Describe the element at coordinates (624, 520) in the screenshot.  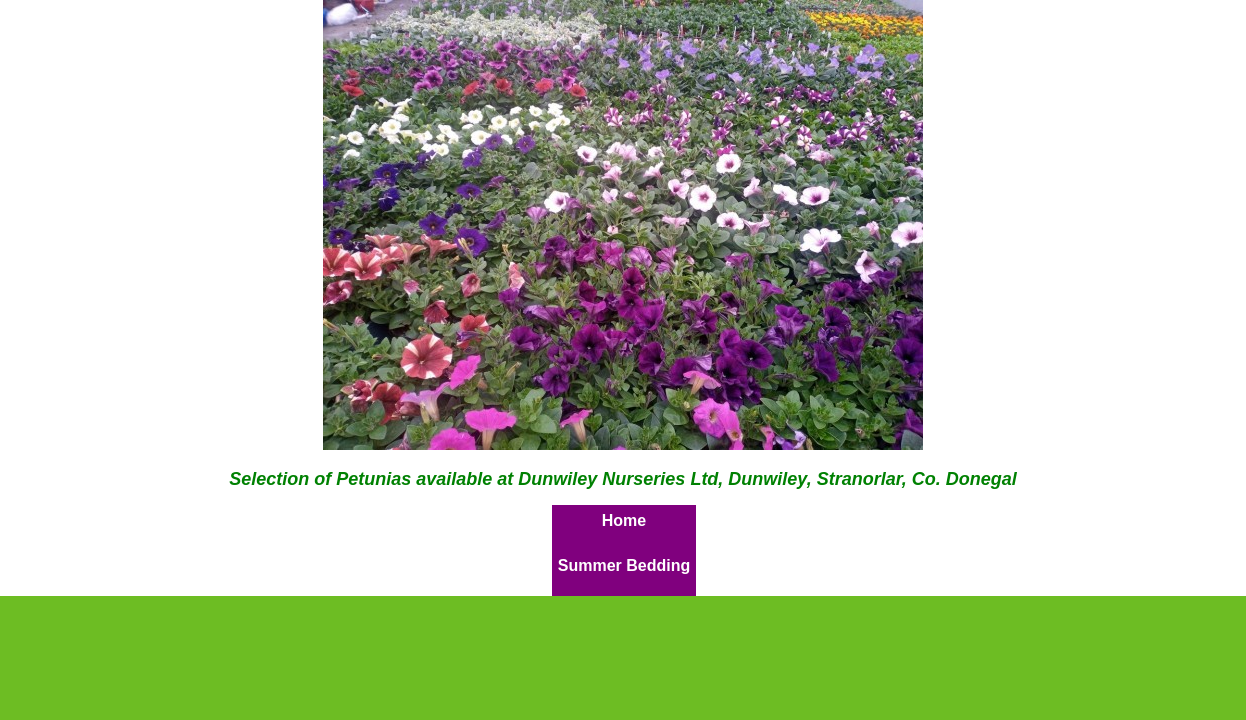
I see `Home` at that location.